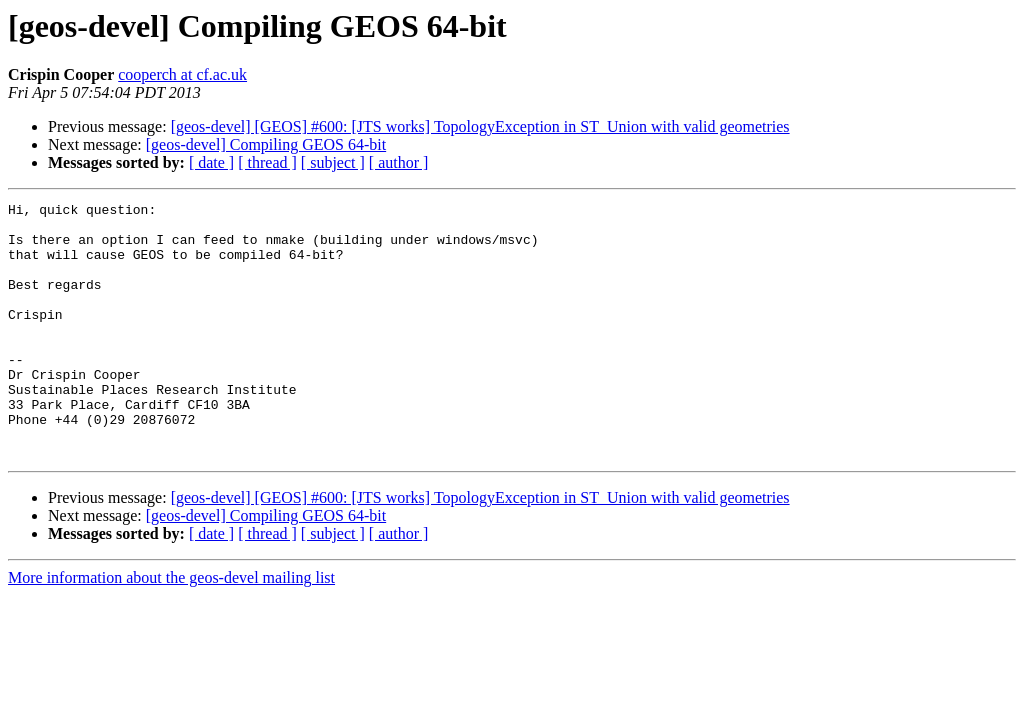  I want to click on [ thread ], so click(267, 162).